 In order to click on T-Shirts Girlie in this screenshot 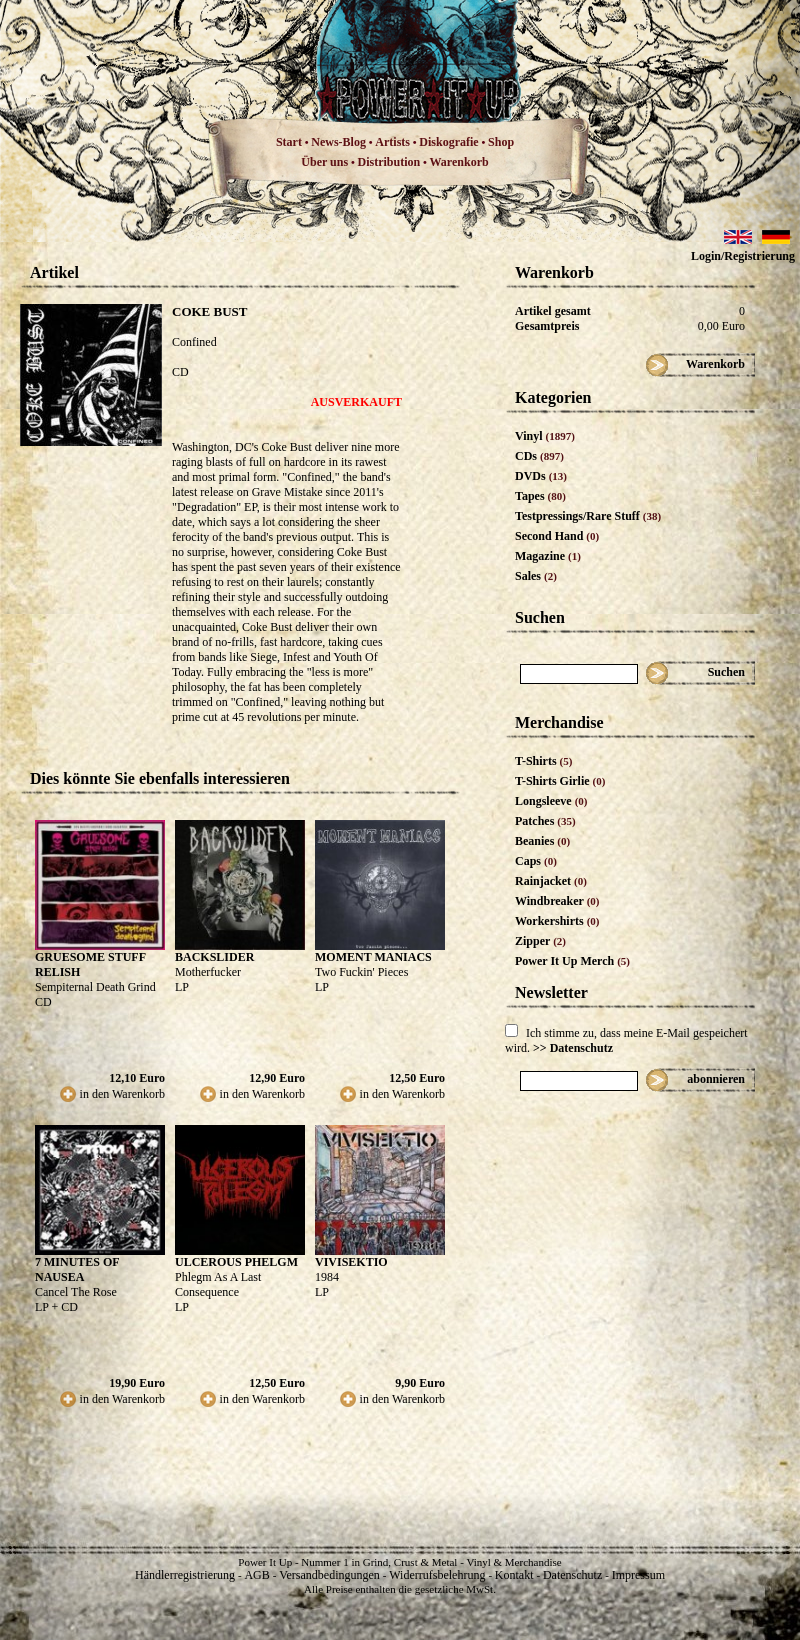, I will do `click(560, 781)`.